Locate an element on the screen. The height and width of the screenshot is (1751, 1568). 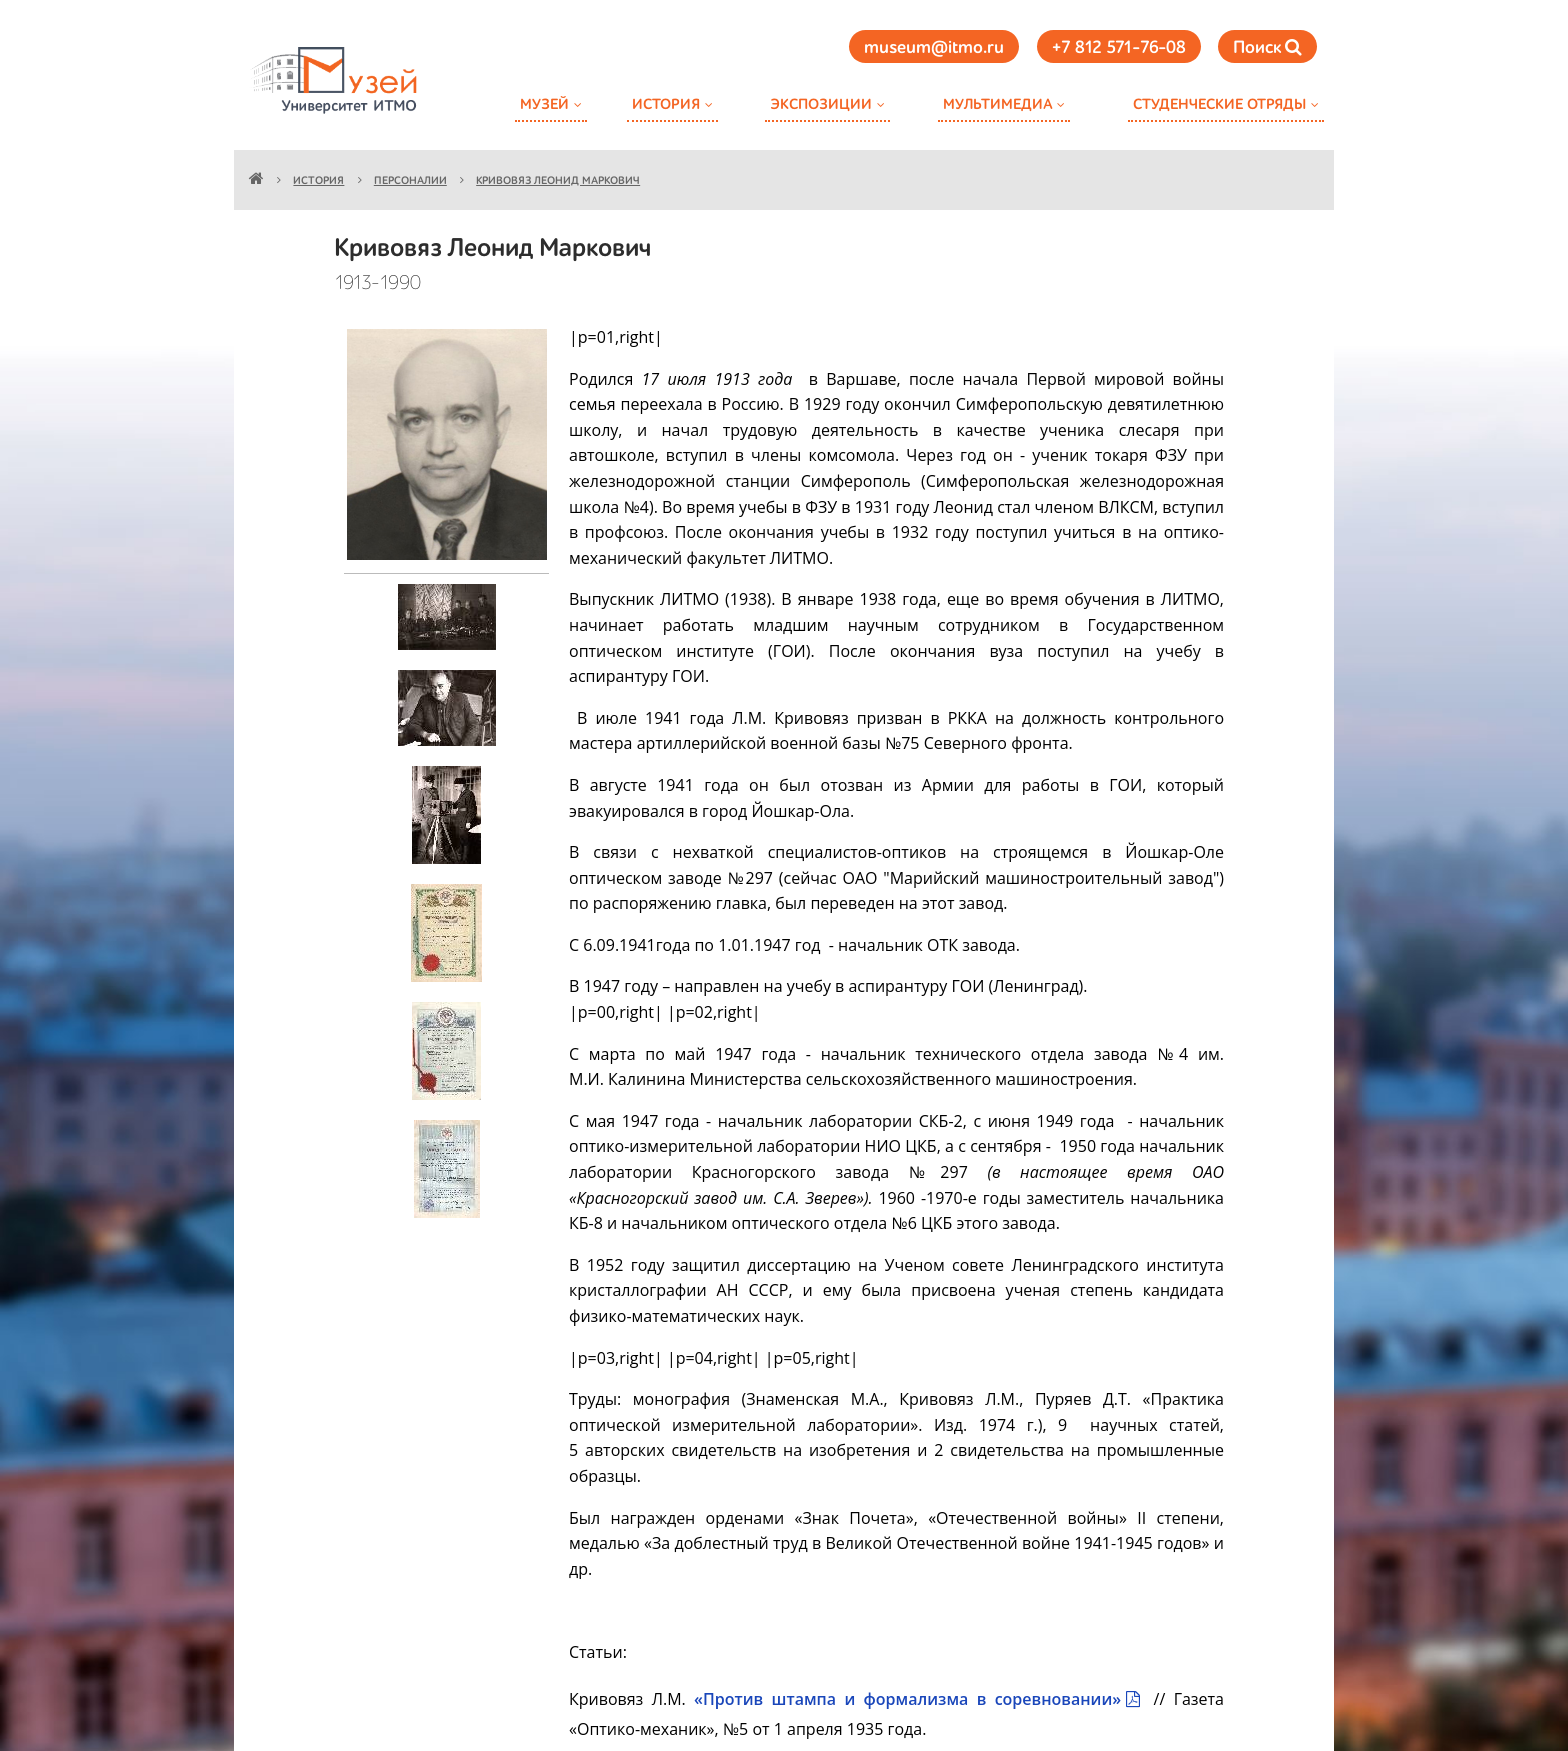
Мультимедиа is located at coordinates (997, 104).